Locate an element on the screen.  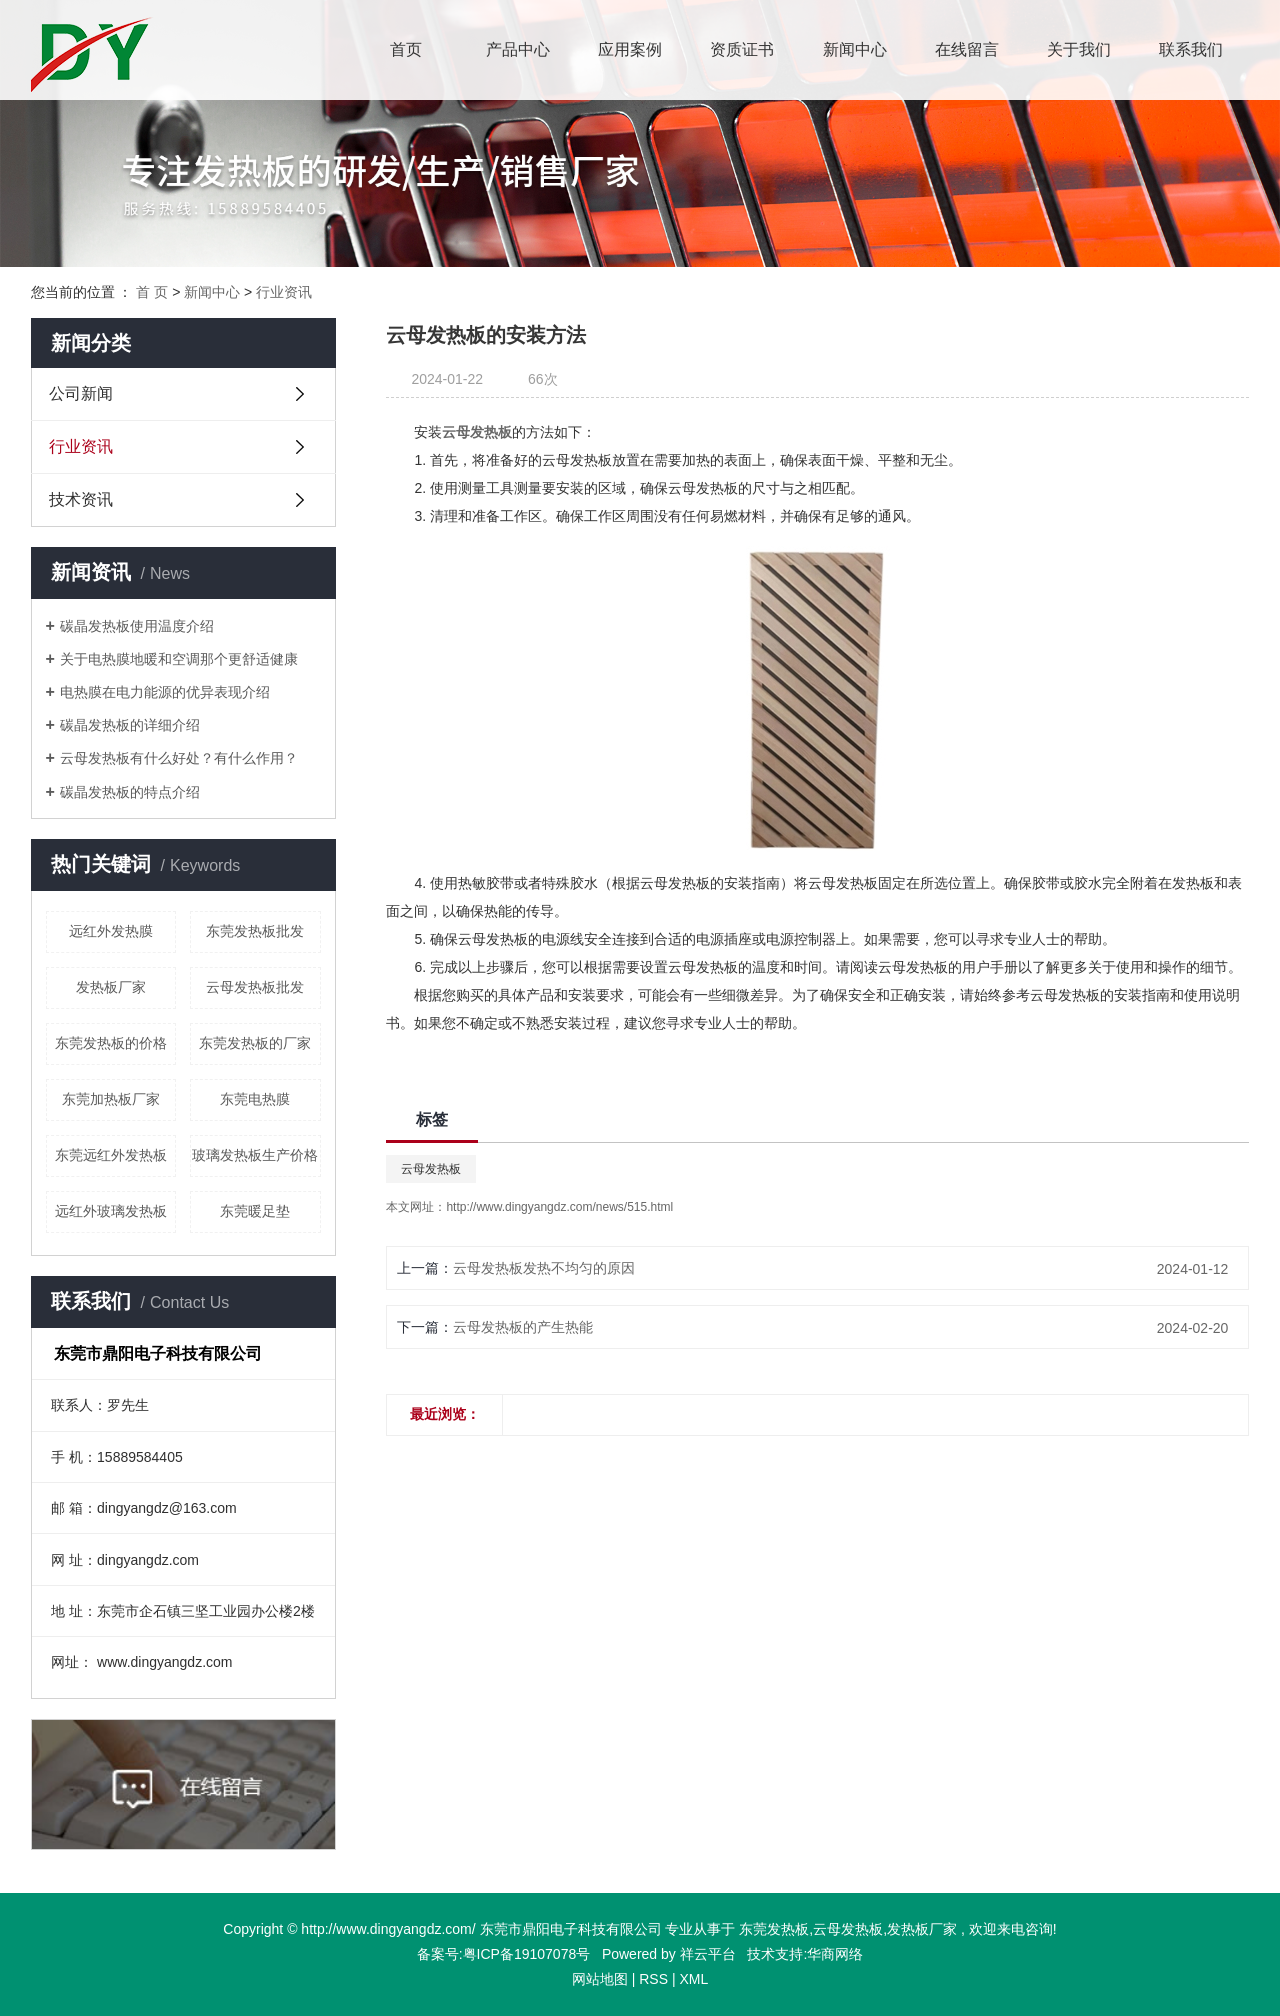
XML is located at coordinates (693, 1979).